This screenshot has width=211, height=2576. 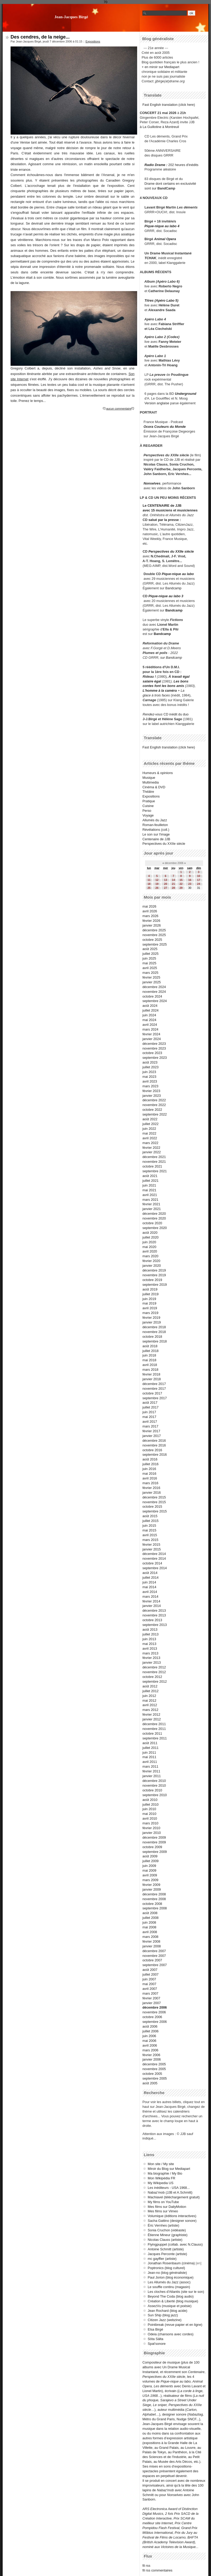 What do you see at coordinates (150, 1577) in the screenshot?
I see `juillet 2014` at bounding box center [150, 1577].